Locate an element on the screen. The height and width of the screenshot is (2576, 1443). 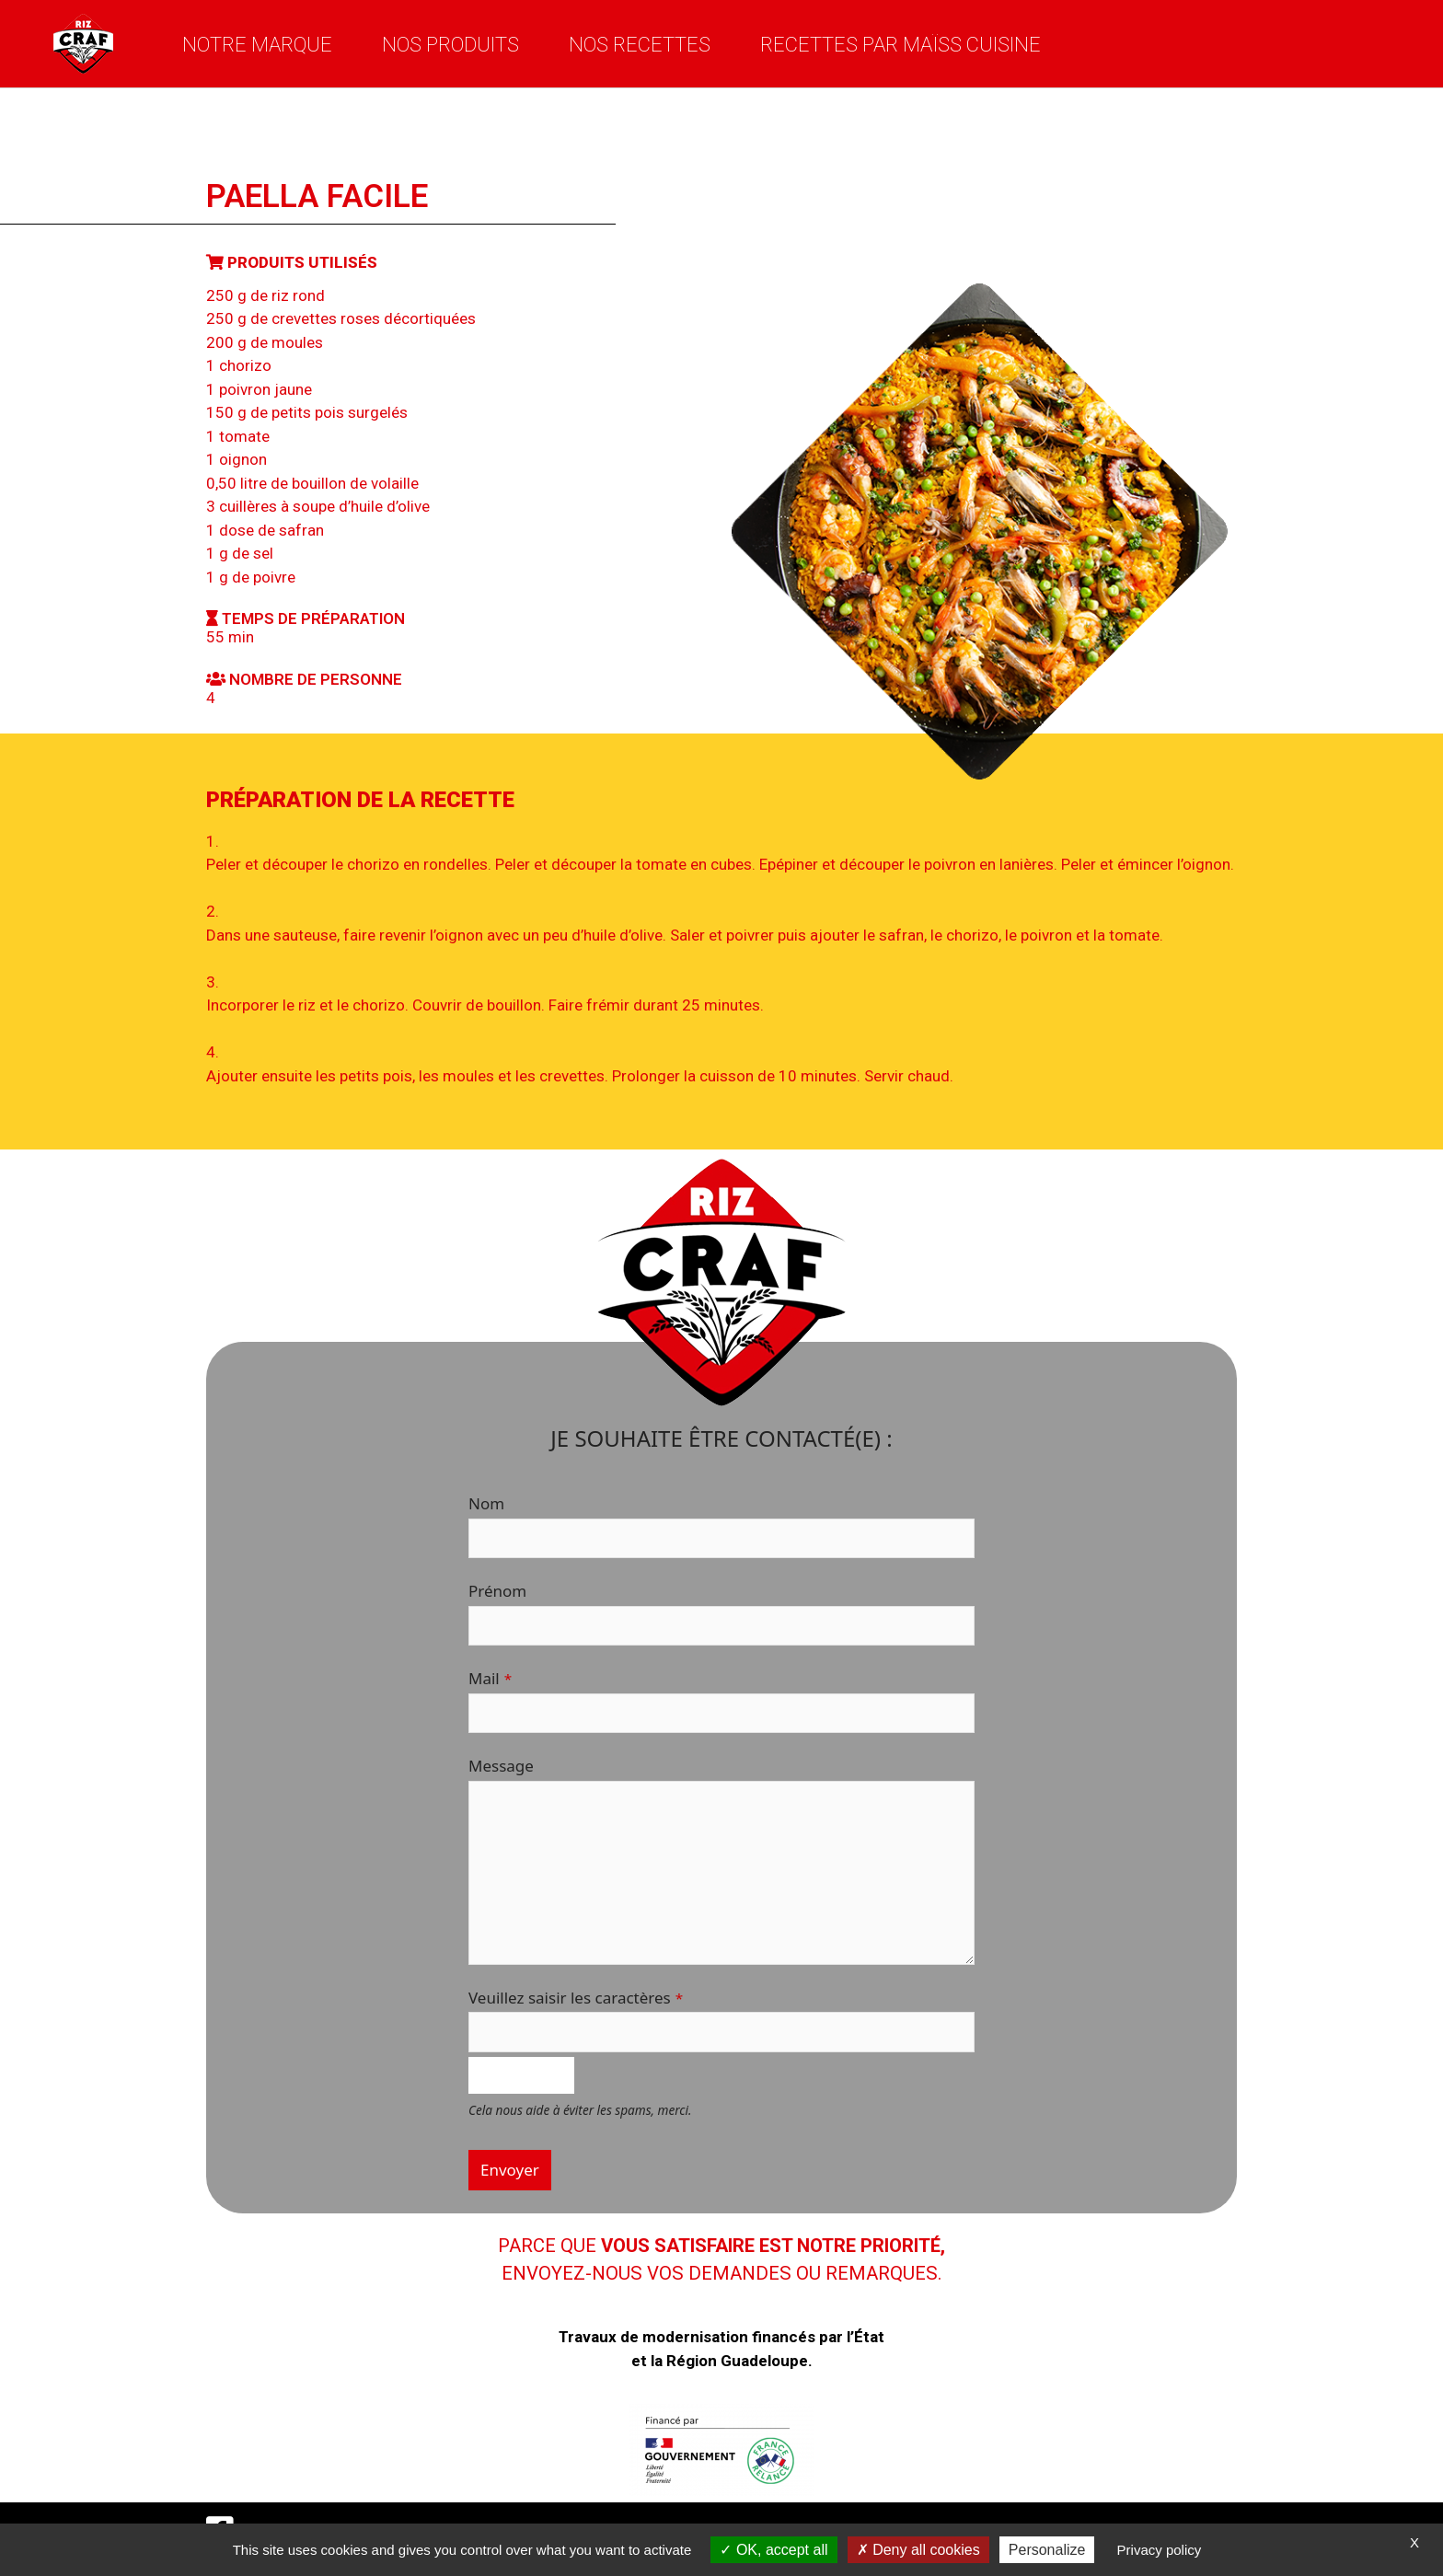
Deny all cookies is located at coordinates (918, 2550).